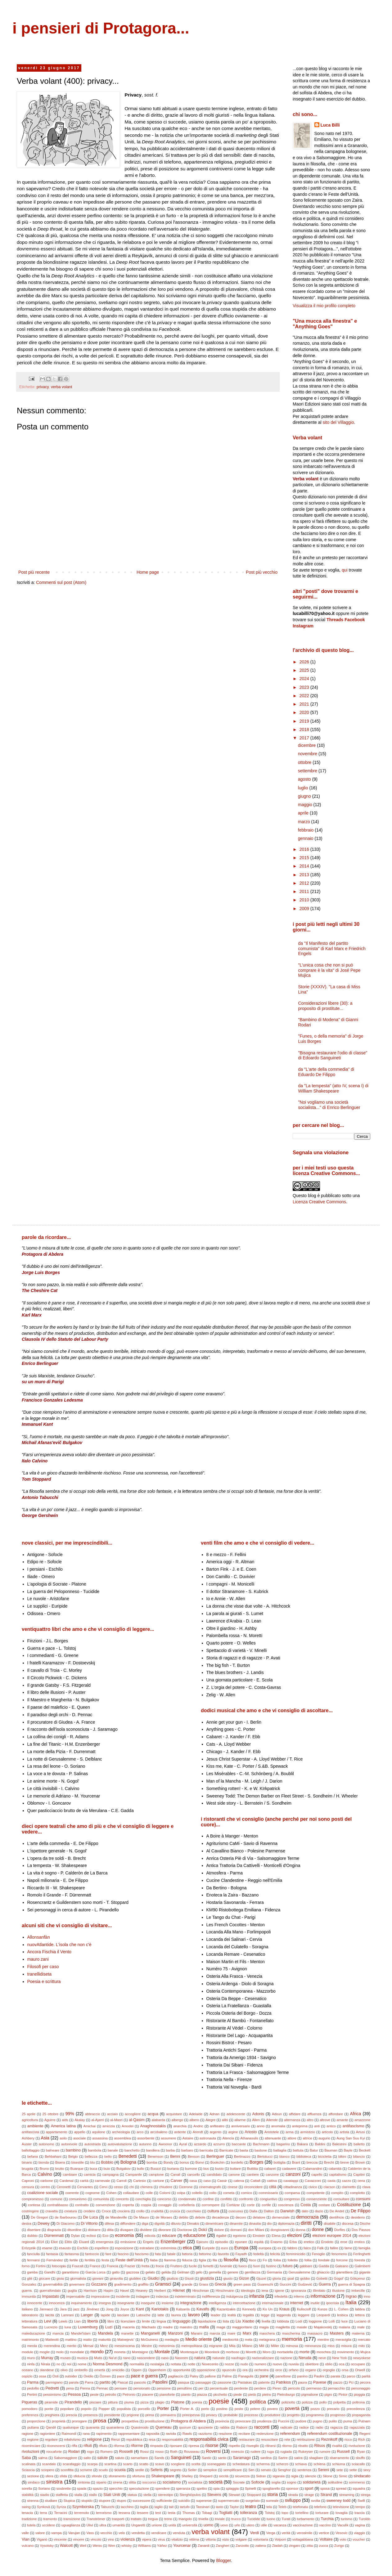 Image resolution: width=392 pixels, height=2576 pixels. I want to click on costringere, so click(30, 2211).